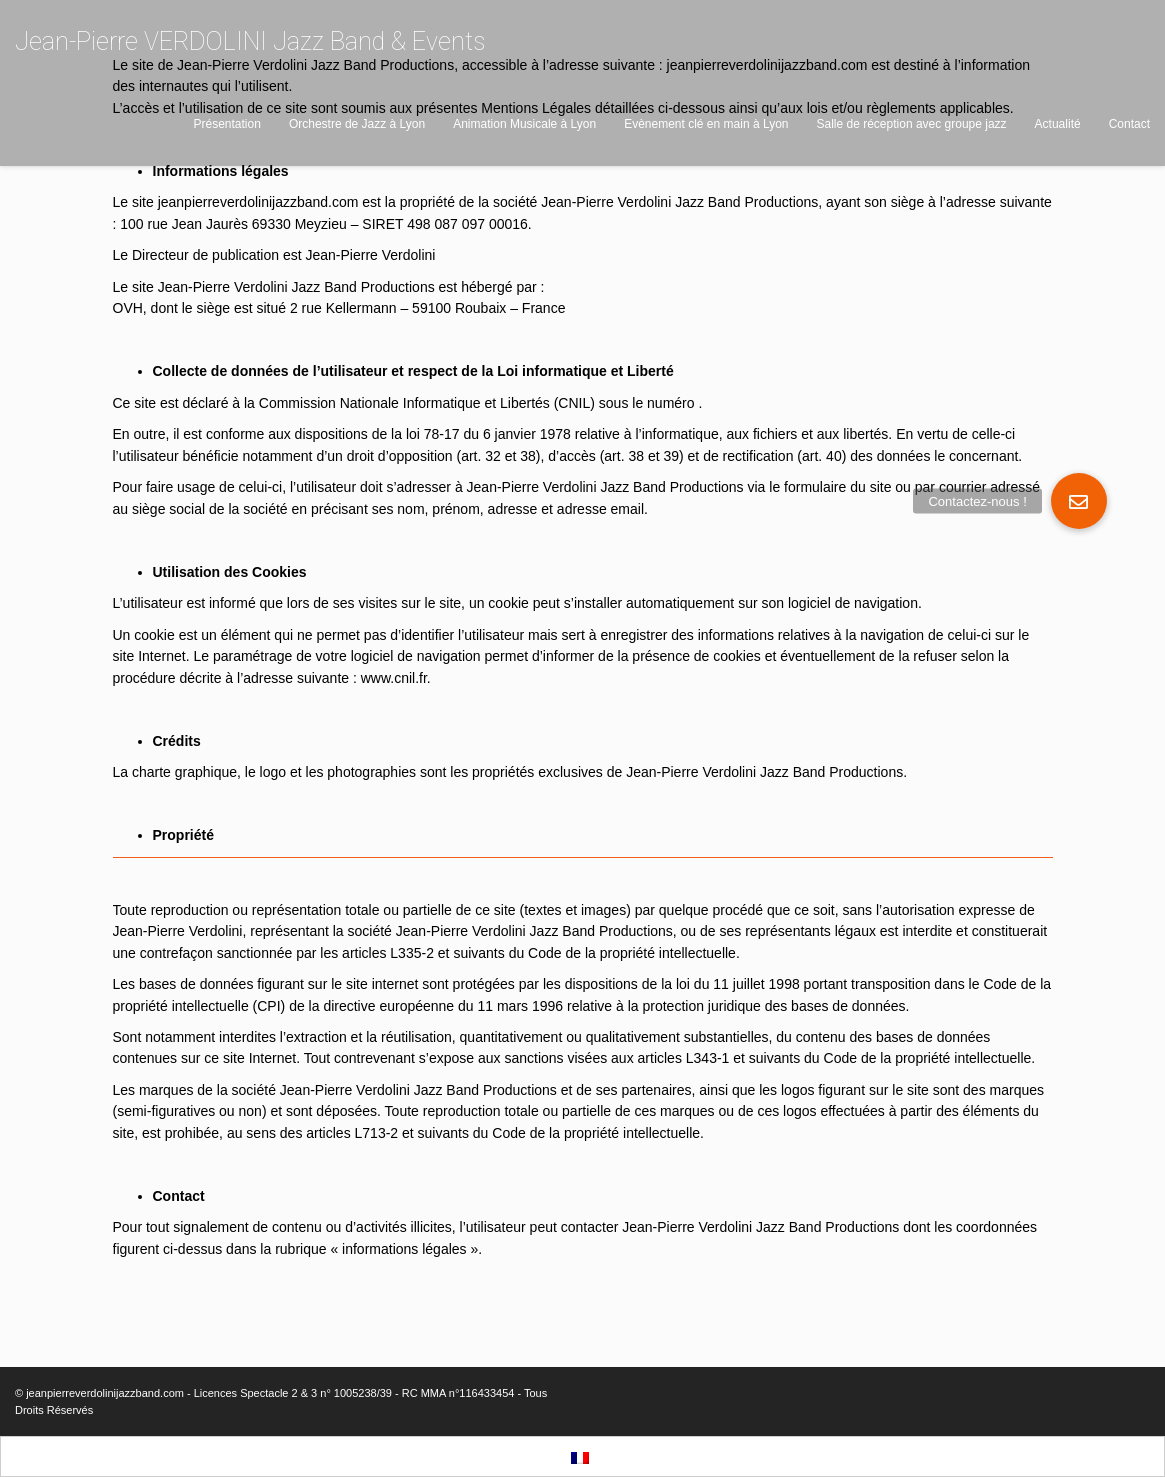 This screenshot has width=1165, height=1477. What do you see at coordinates (227, 124) in the screenshot?
I see `Présentation` at bounding box center [227, 124].